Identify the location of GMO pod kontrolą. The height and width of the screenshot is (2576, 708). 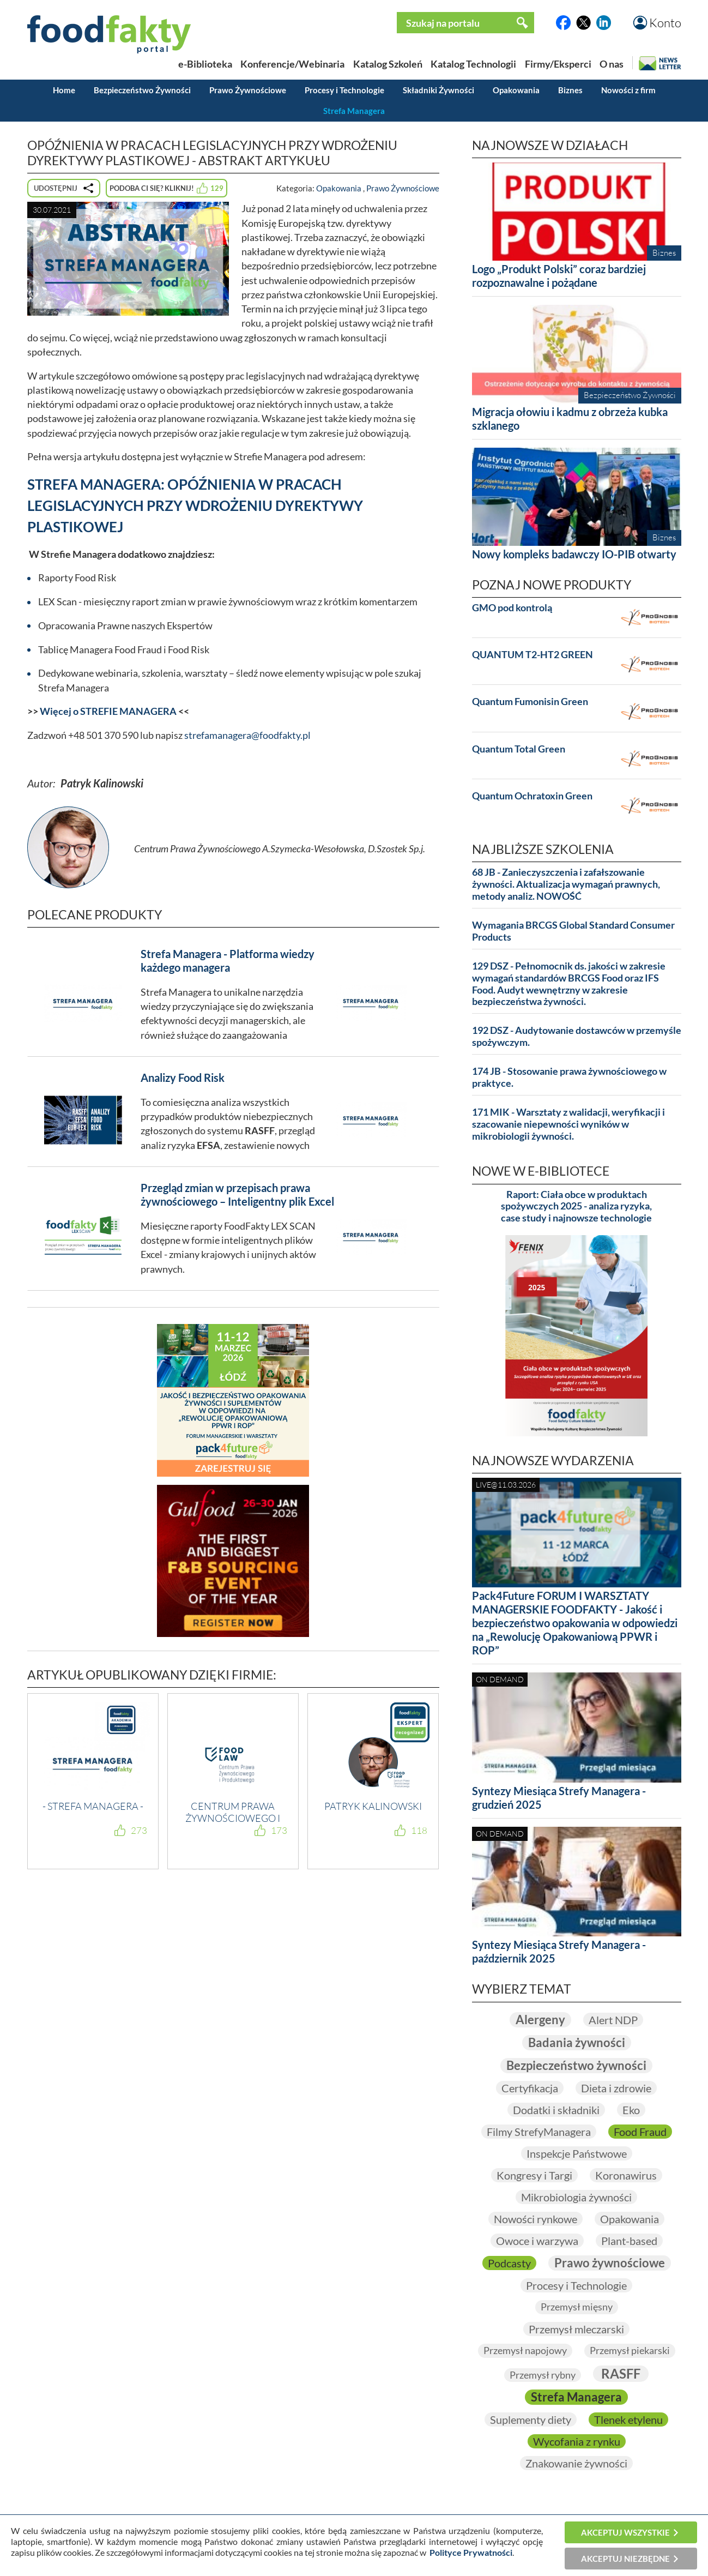
(512, 607).